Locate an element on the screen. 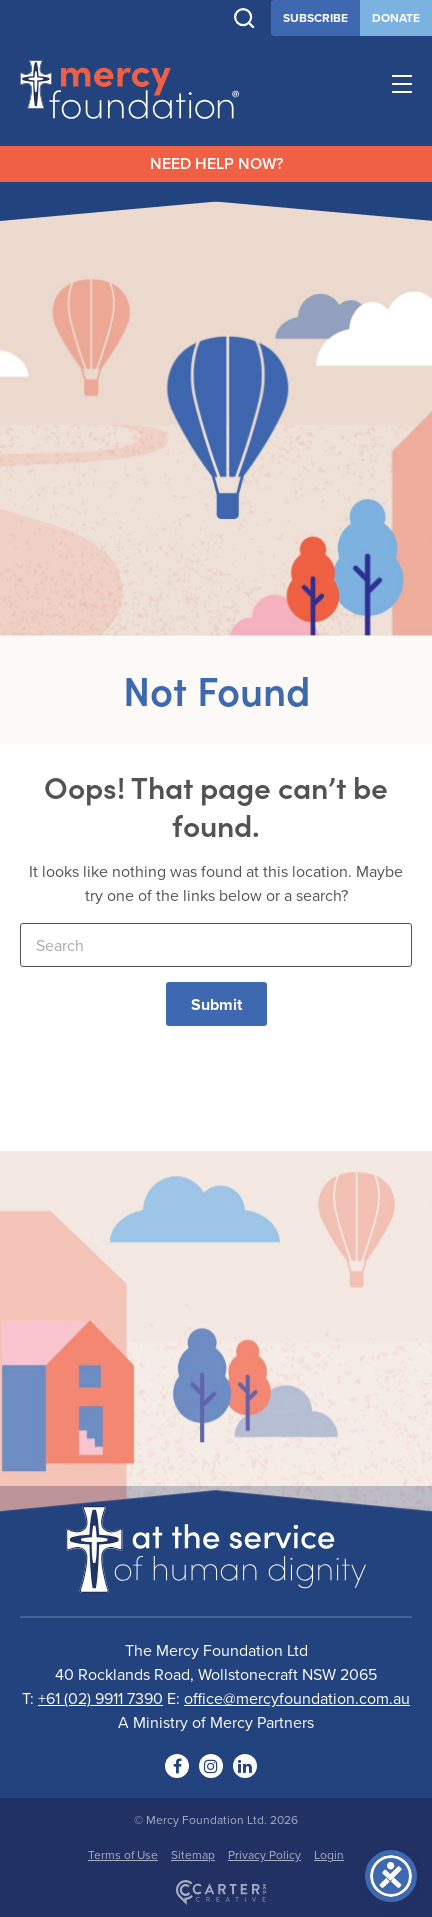  Privacy Policy is located at coordinates (264, 1854).